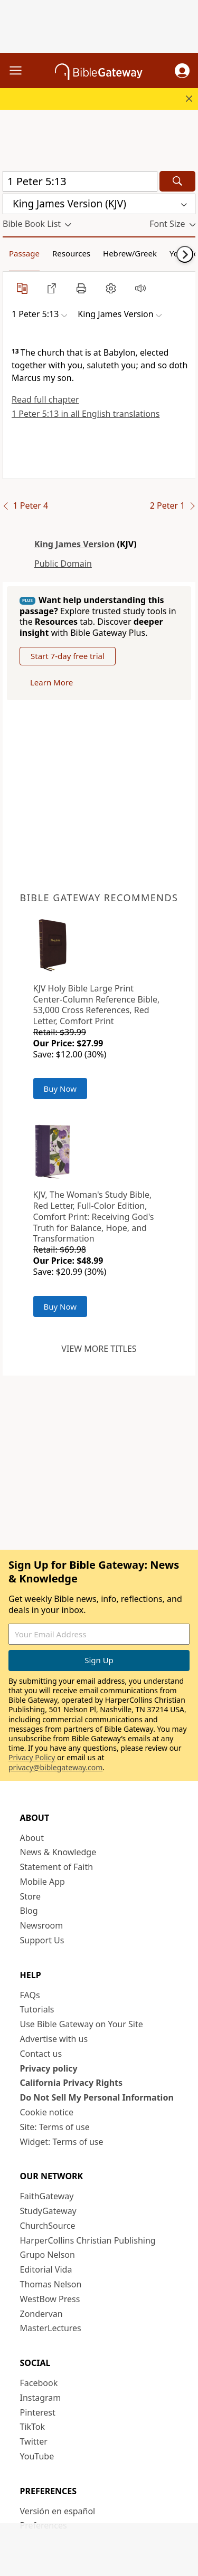 The image size is (198, 2576). What do you see at coordinates (74, 544) in the screenshot?
I see `King James Version` at bounding box center [74, 544].